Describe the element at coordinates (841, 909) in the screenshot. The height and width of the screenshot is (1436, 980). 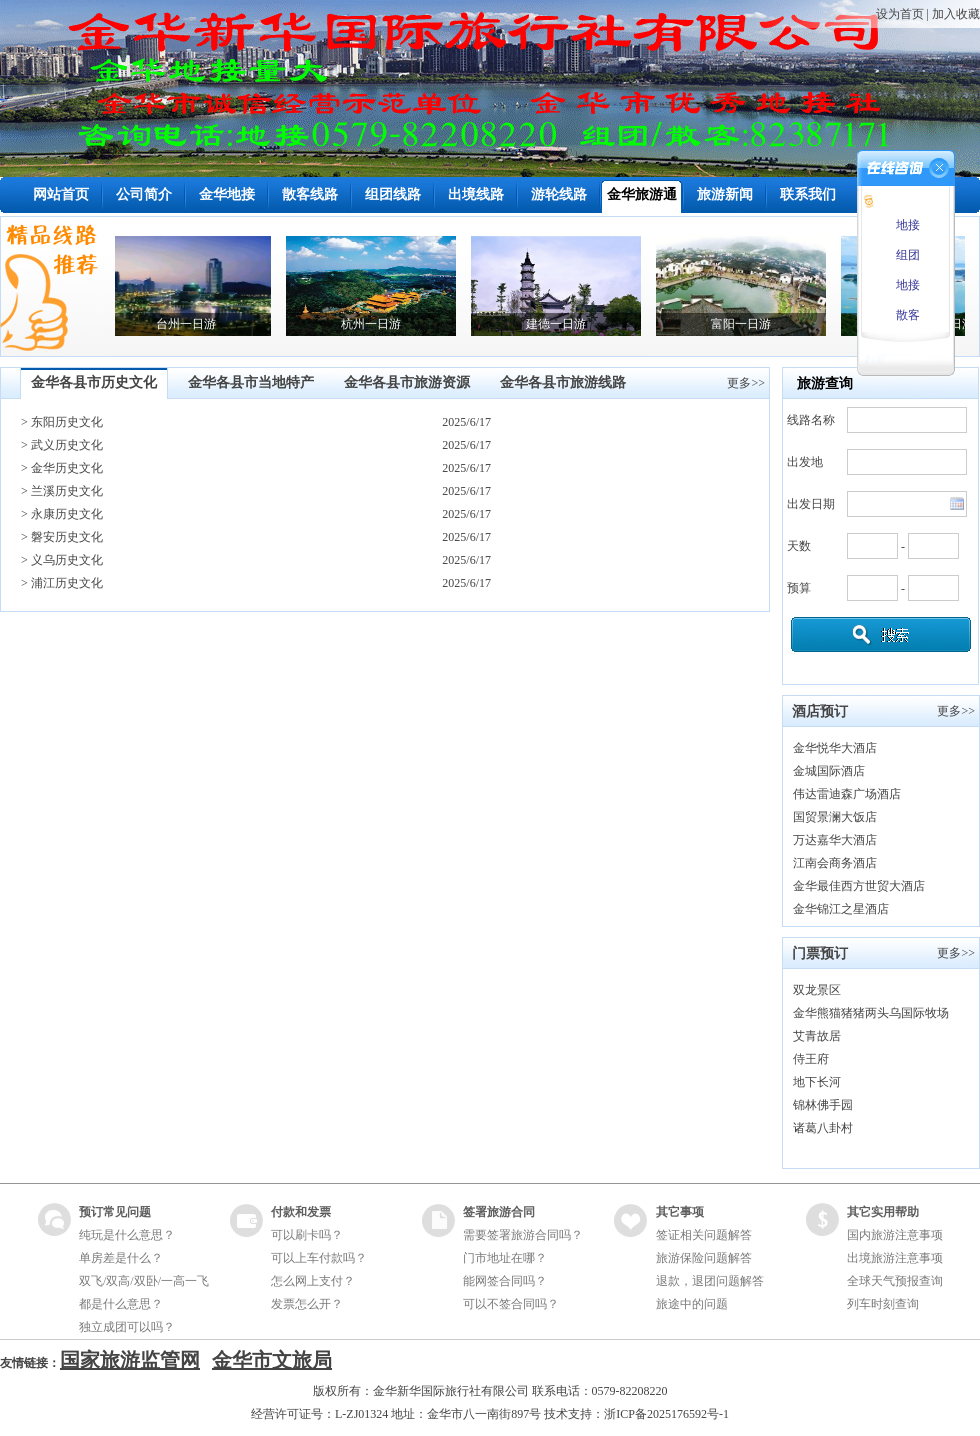
I see `金华锦江之星酒店` at that location.